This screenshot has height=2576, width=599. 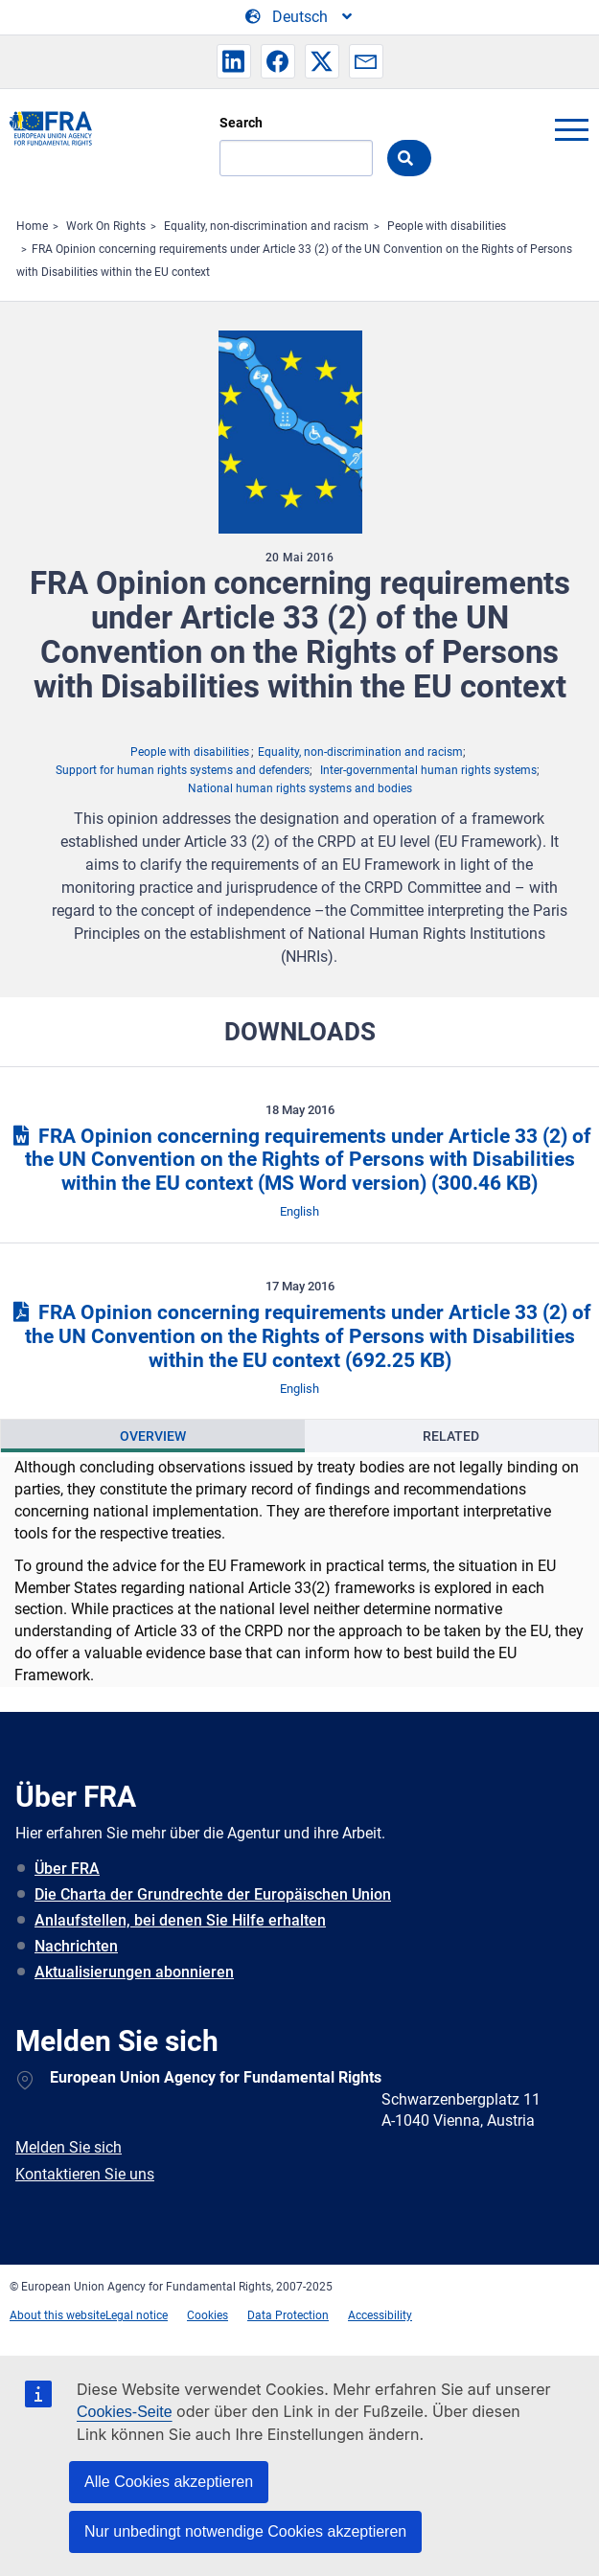 I want to click on Anlaufstellen, bei denen Sie Hilfe erhalten, so click(x=180, y=1920).